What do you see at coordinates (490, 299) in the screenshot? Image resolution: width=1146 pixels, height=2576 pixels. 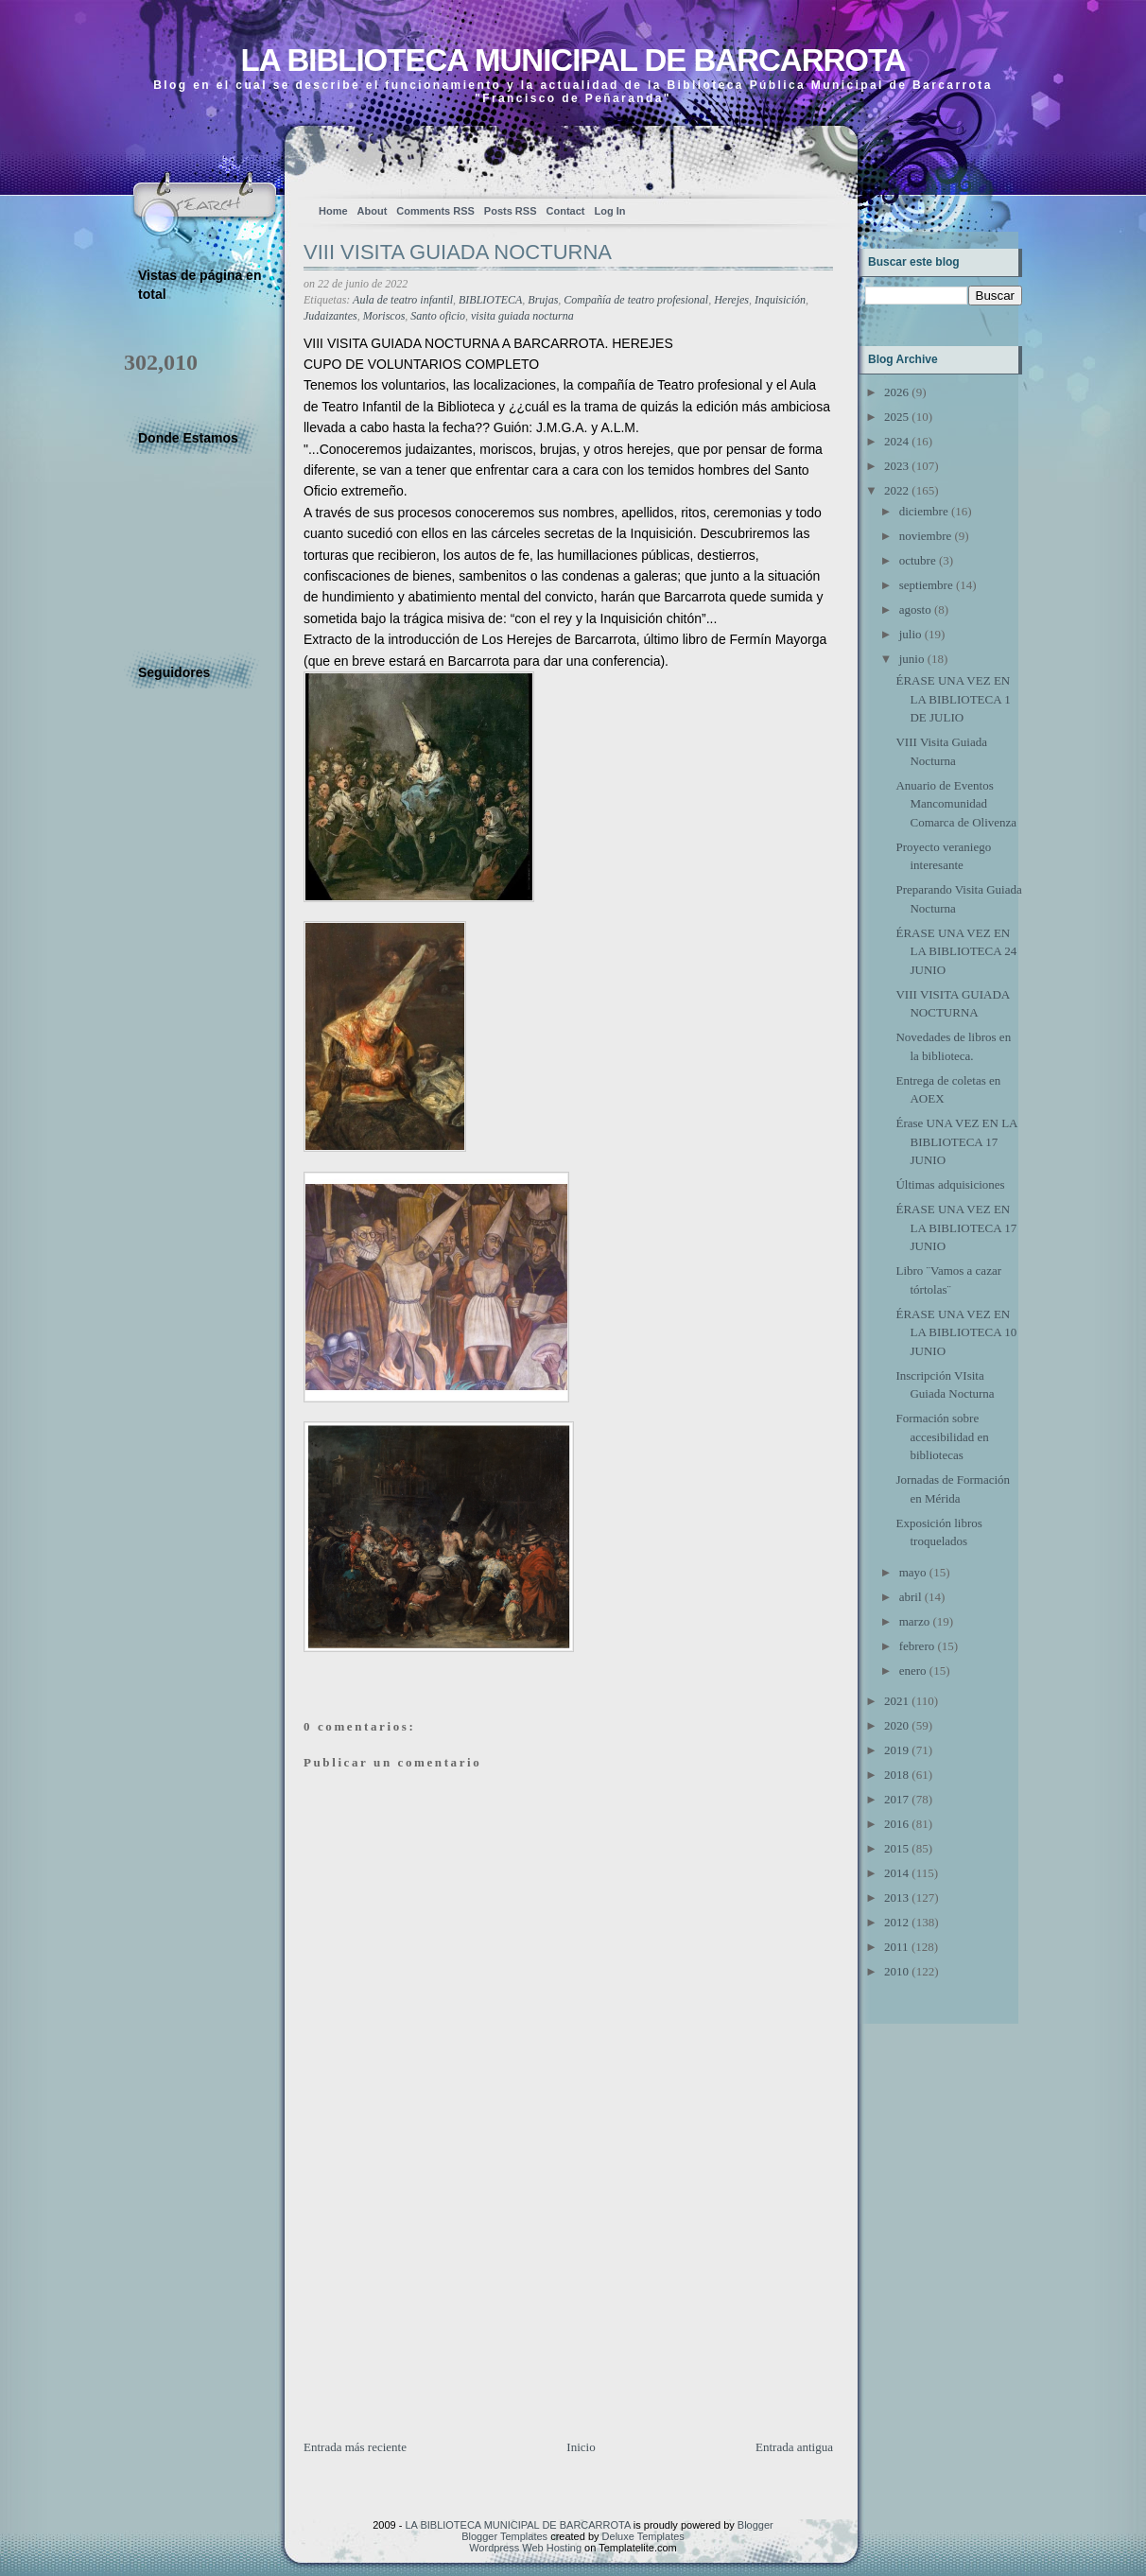 I see `BIBLIOTECA` at bounding box center [490, 299].